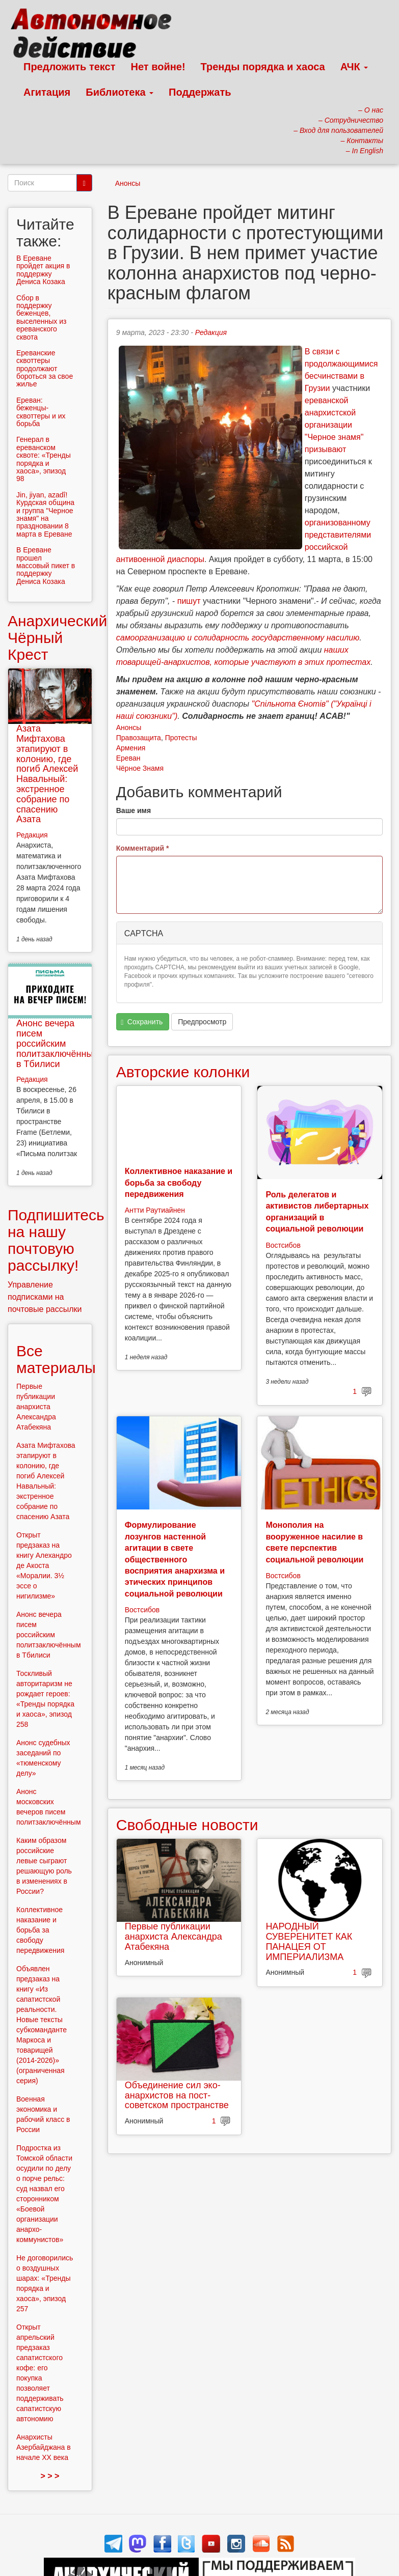 The image size is (399, 2576). I want to click on Коллективное наказание и борьба за свободу передвижения, so click(178, 1182).